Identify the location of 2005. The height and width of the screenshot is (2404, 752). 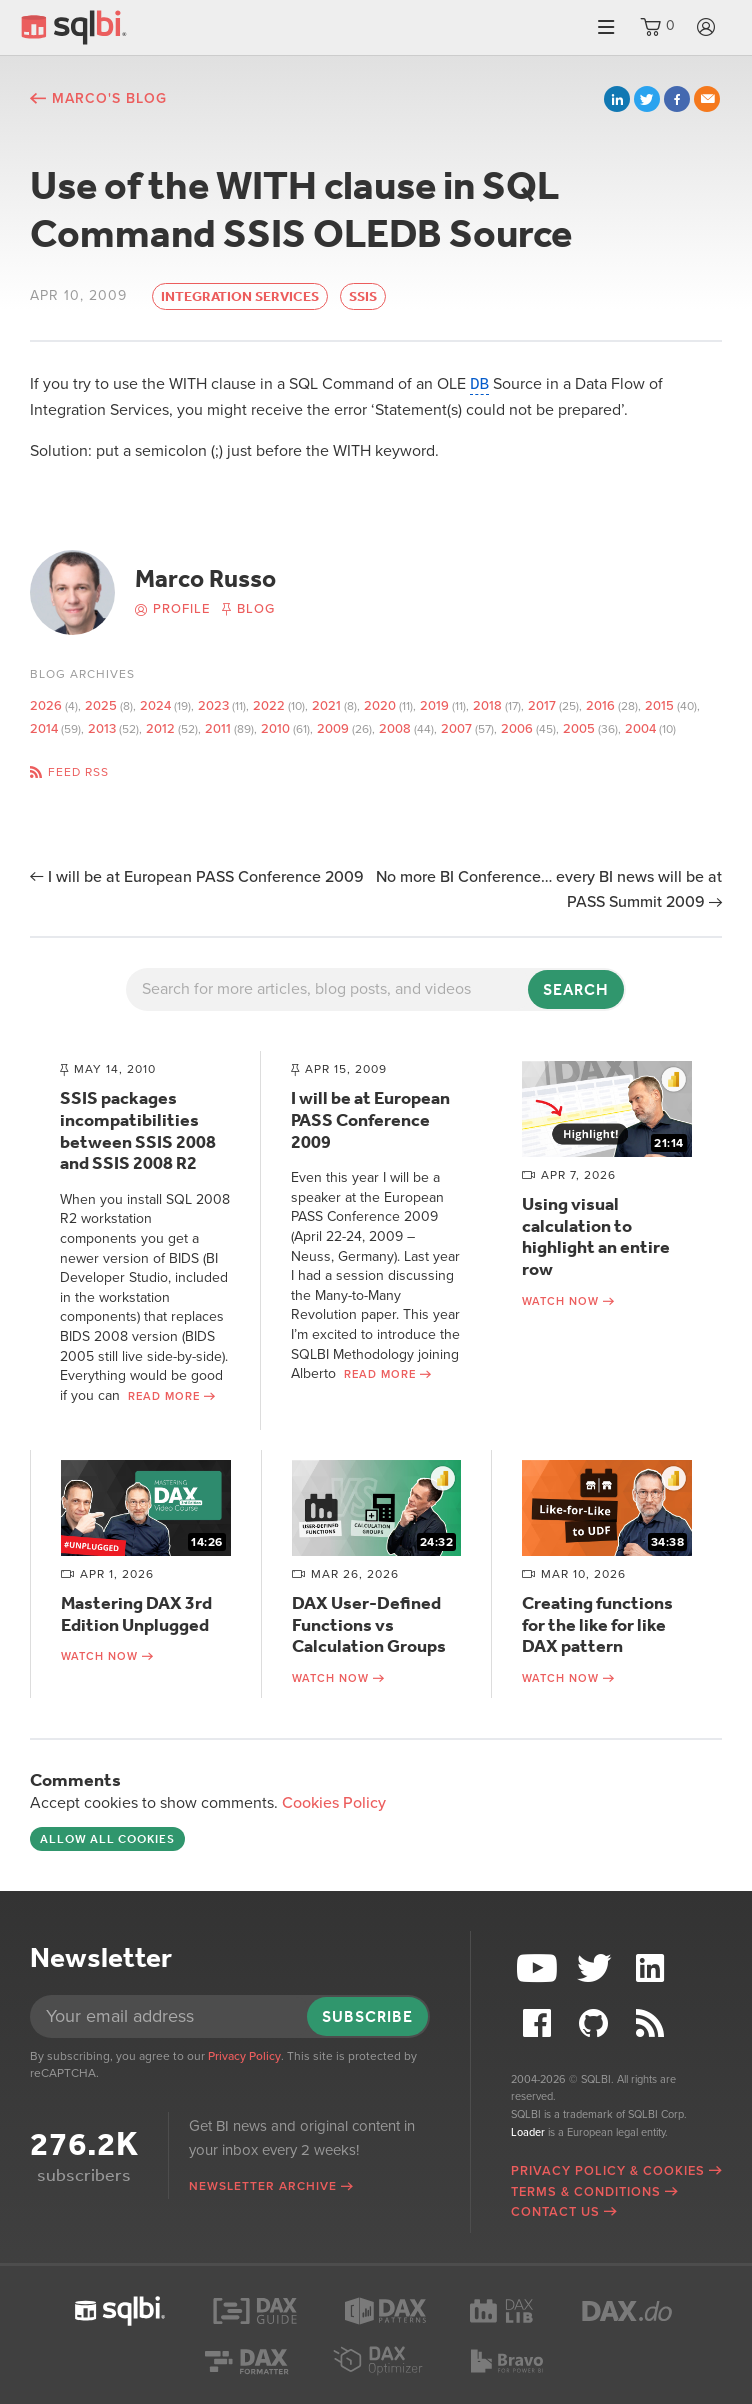
(579, 729).